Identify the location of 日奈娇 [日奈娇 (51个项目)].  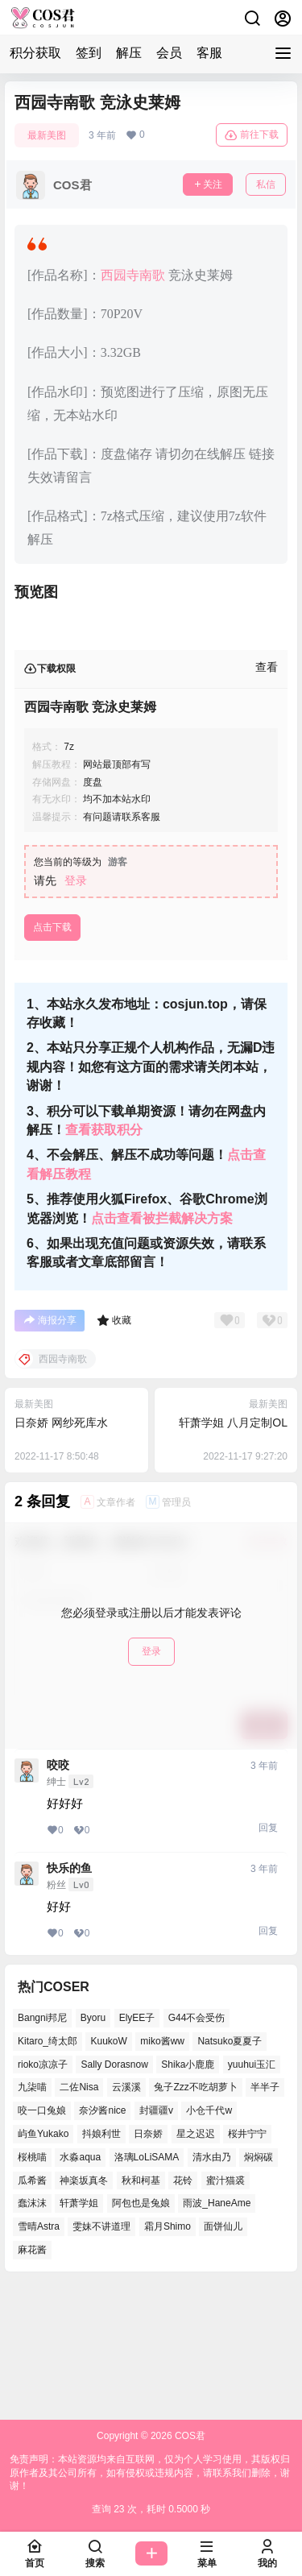
(148, 2263).